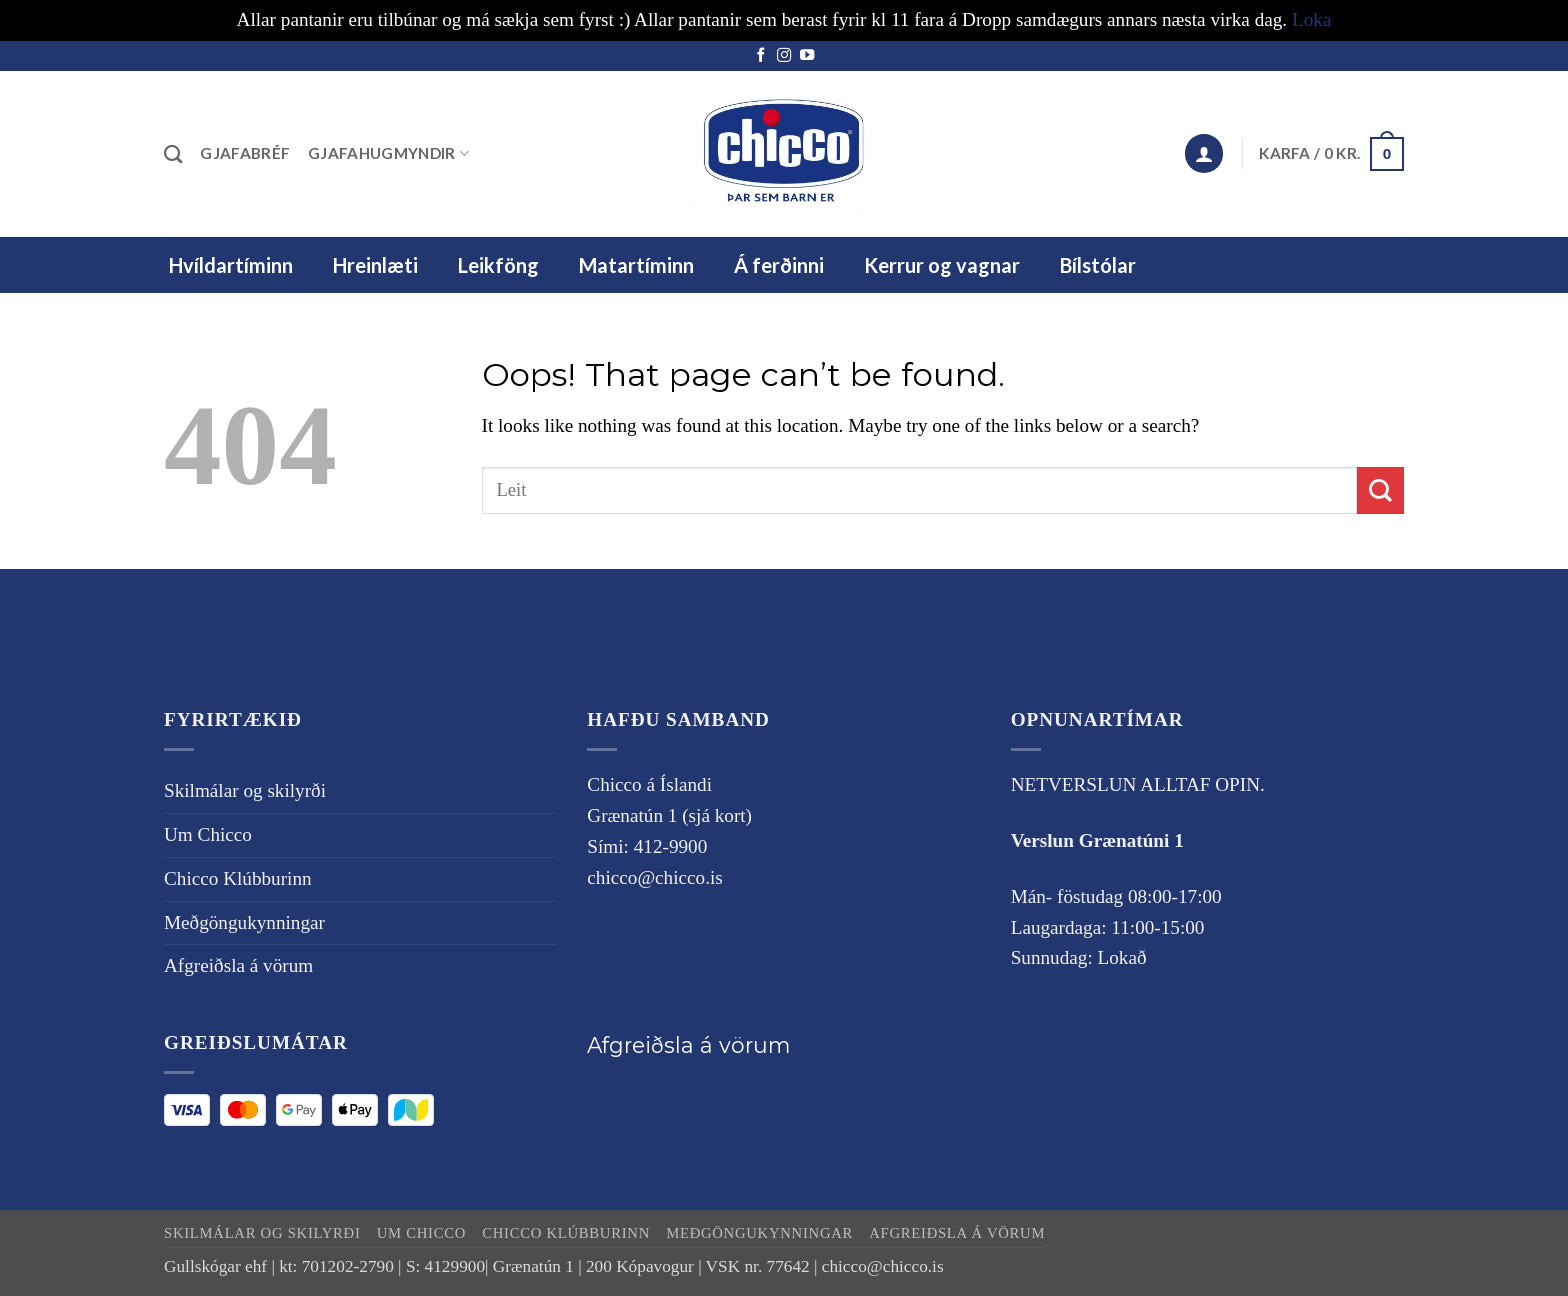  I want to click on [Follow on Facebook], so click(761, 56).